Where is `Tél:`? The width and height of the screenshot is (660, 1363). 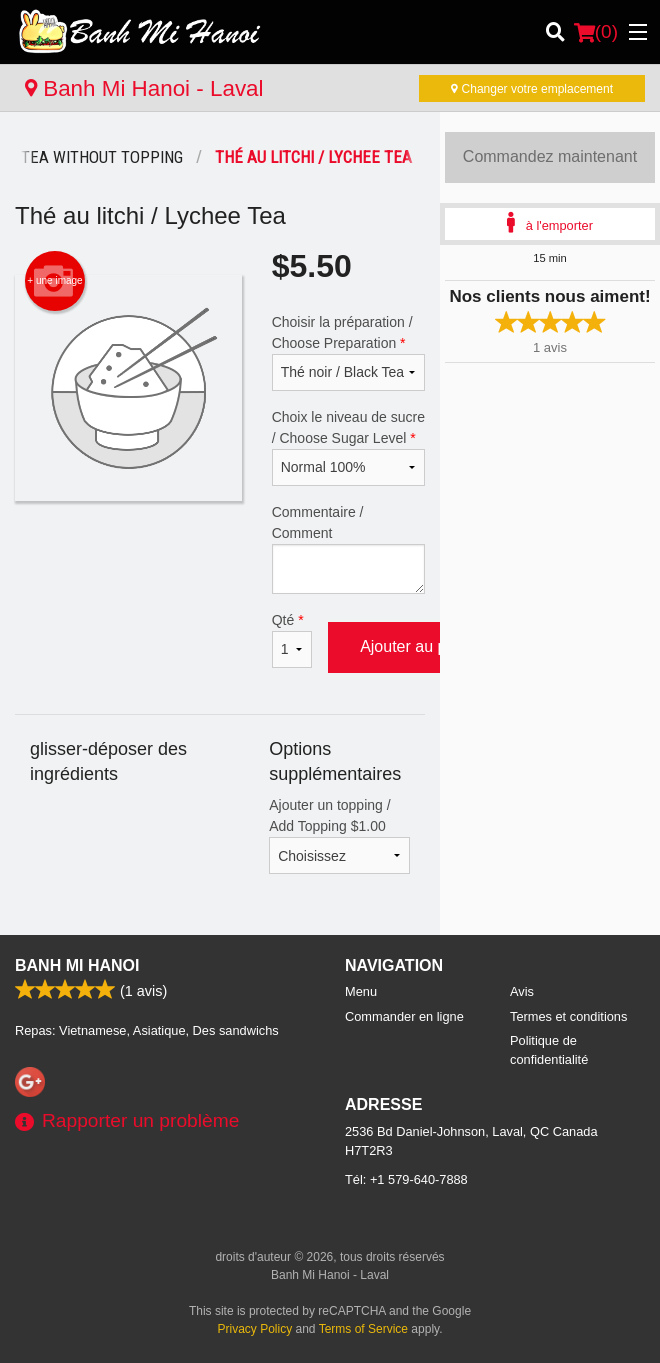
Tél: is located at coordinates (406, 1179).